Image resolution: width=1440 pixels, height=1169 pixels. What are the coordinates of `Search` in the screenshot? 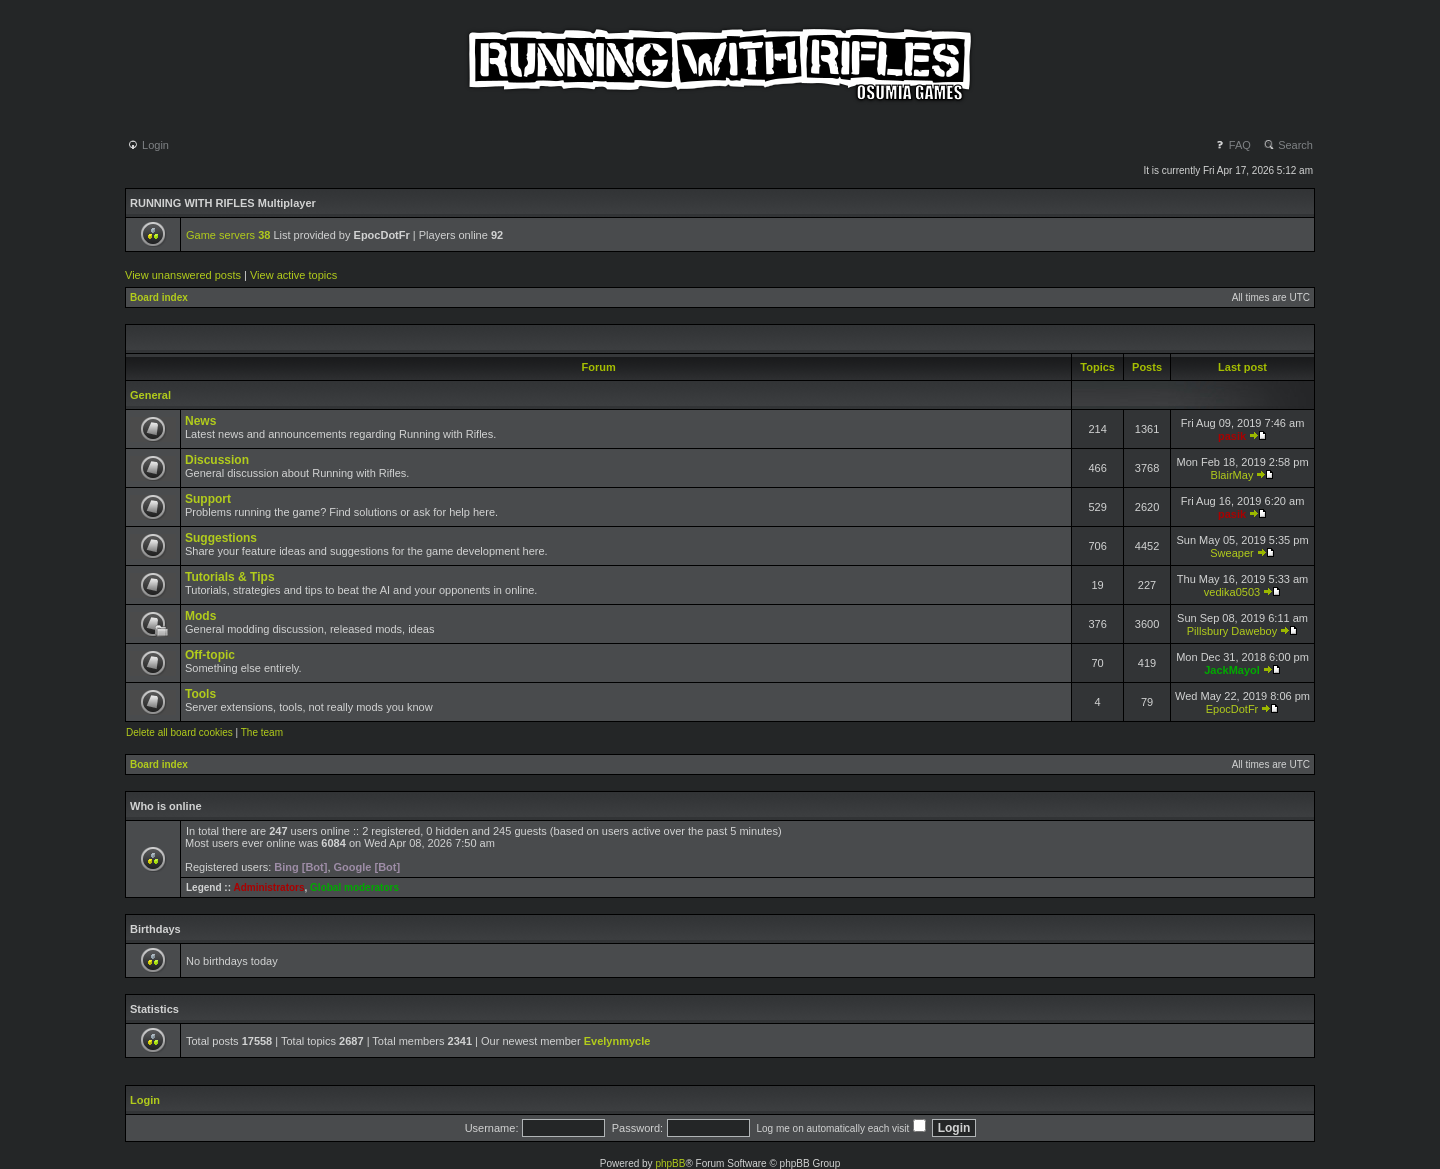 It's located at (1288, 145).